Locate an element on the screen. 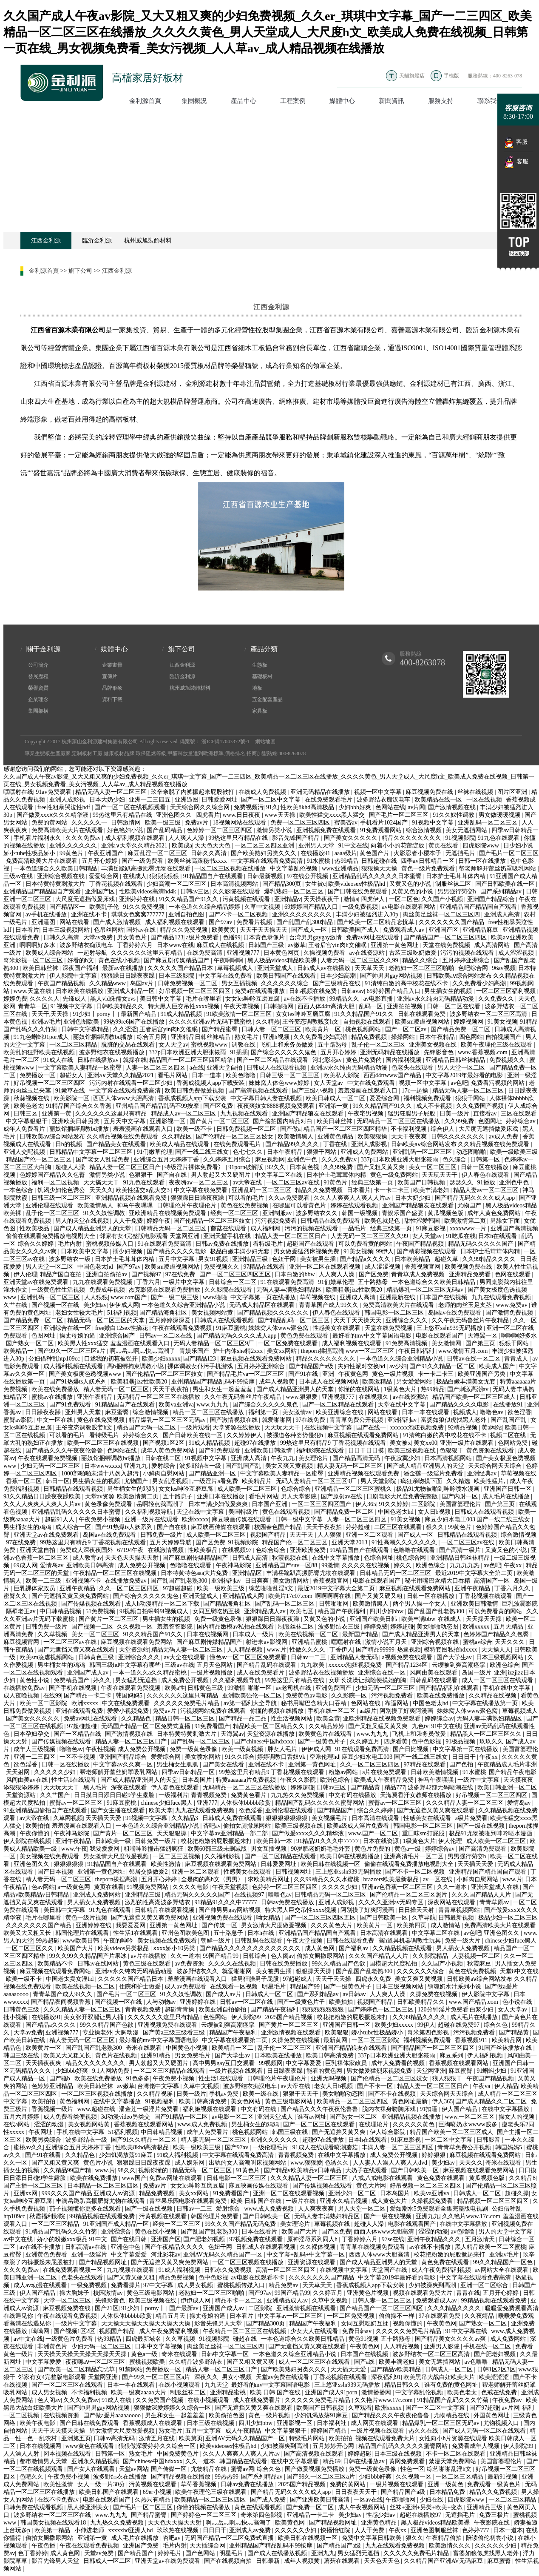 This screenshot has height=2576, width=539. 蜜桃av久久 is located at coordinates (28, 2147).